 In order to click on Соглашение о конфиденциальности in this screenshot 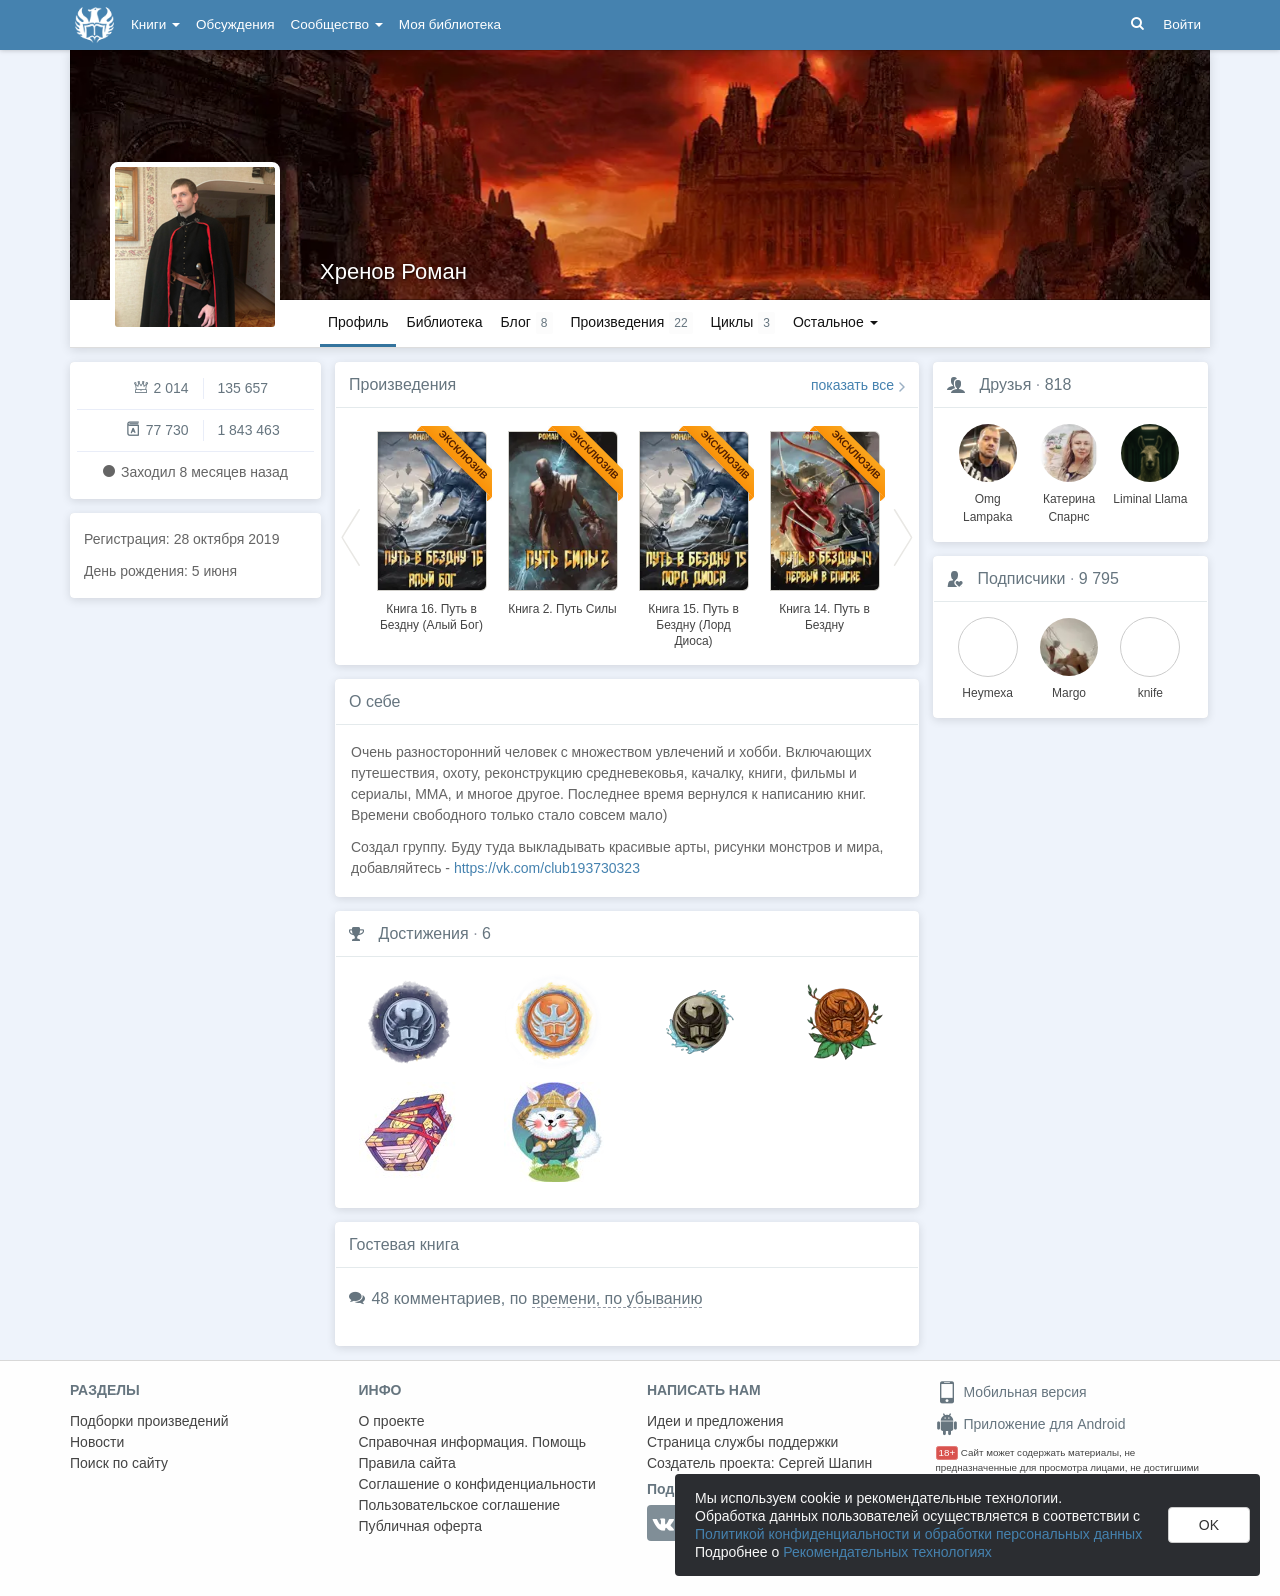, I will do `click(477, 1484)`.